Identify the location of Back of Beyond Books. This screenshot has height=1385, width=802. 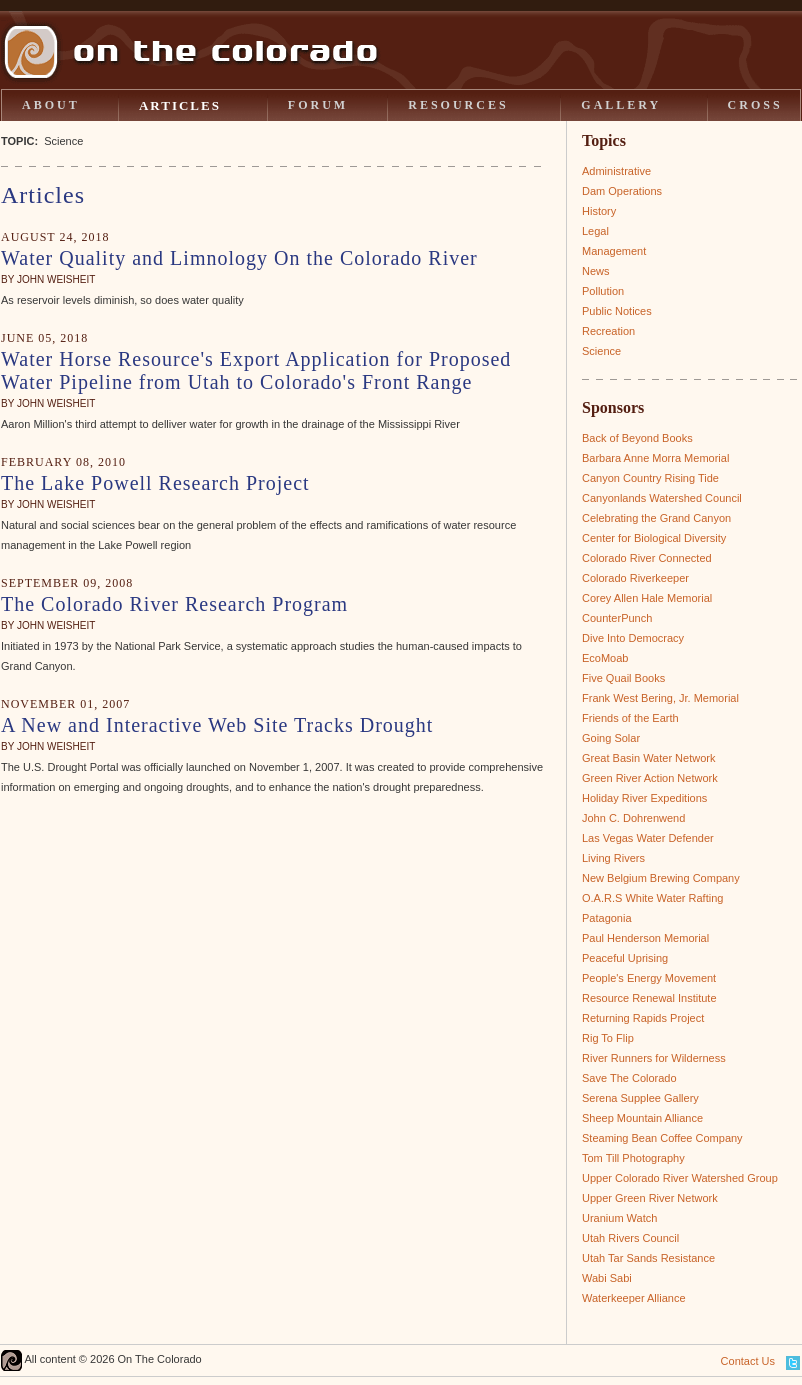
(637, 438).